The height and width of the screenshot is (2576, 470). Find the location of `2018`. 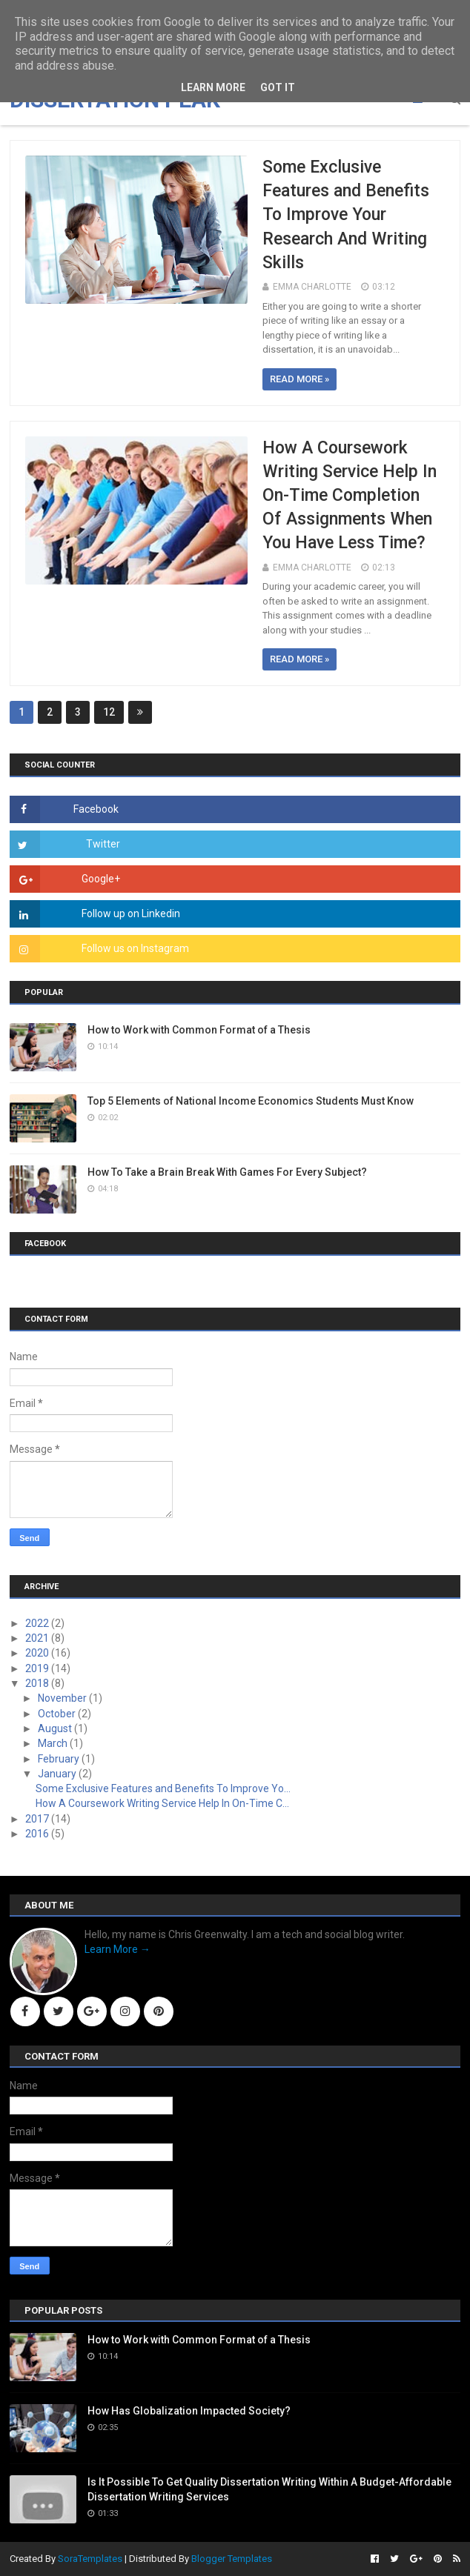

2018 is located at coordinates (38, 1683).